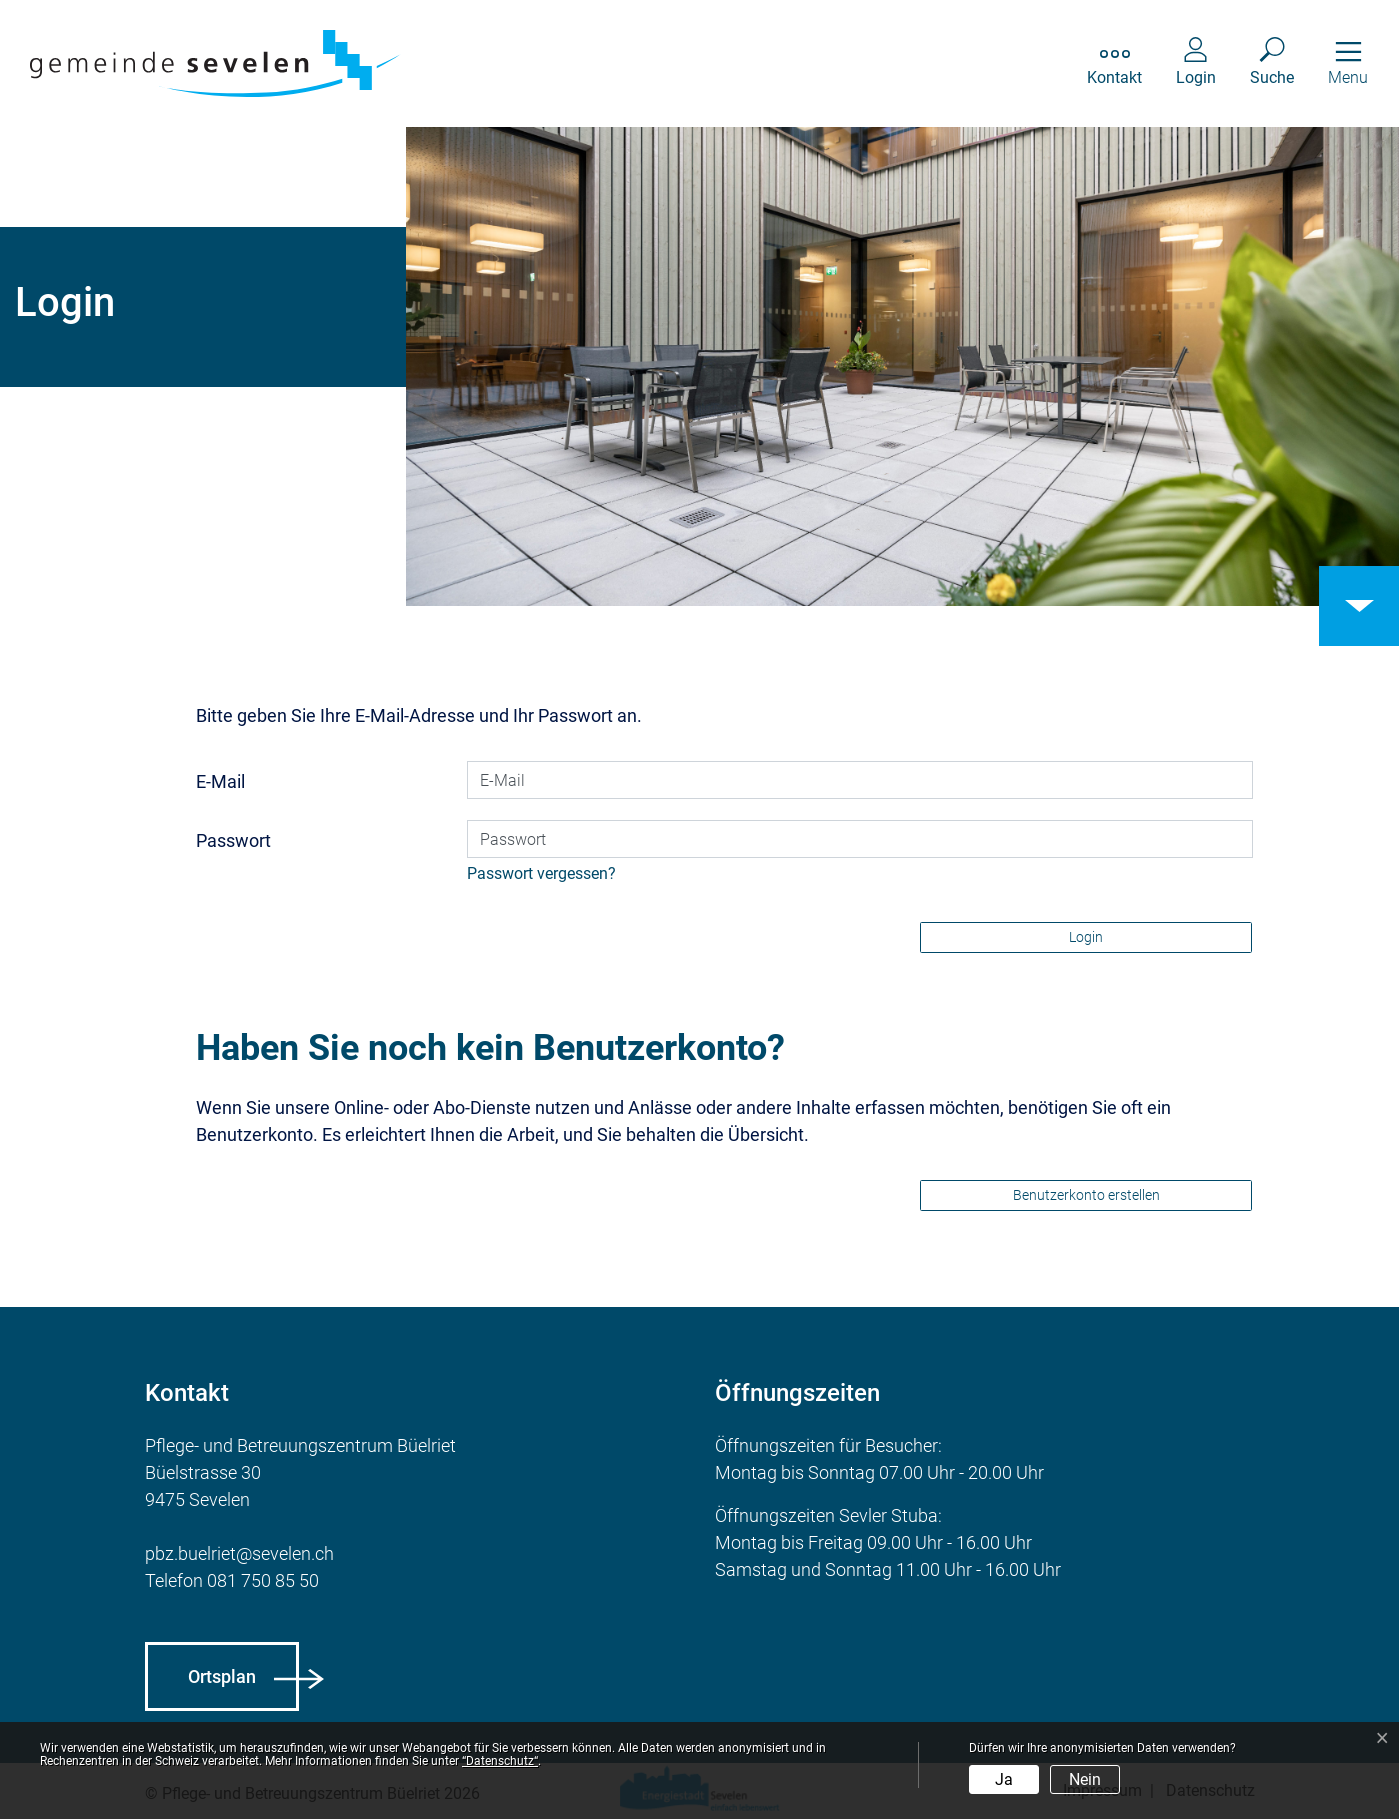  Describe the element at coordinates (263, 1580) in the screenshot. I see `081 750 85 50` at that location.